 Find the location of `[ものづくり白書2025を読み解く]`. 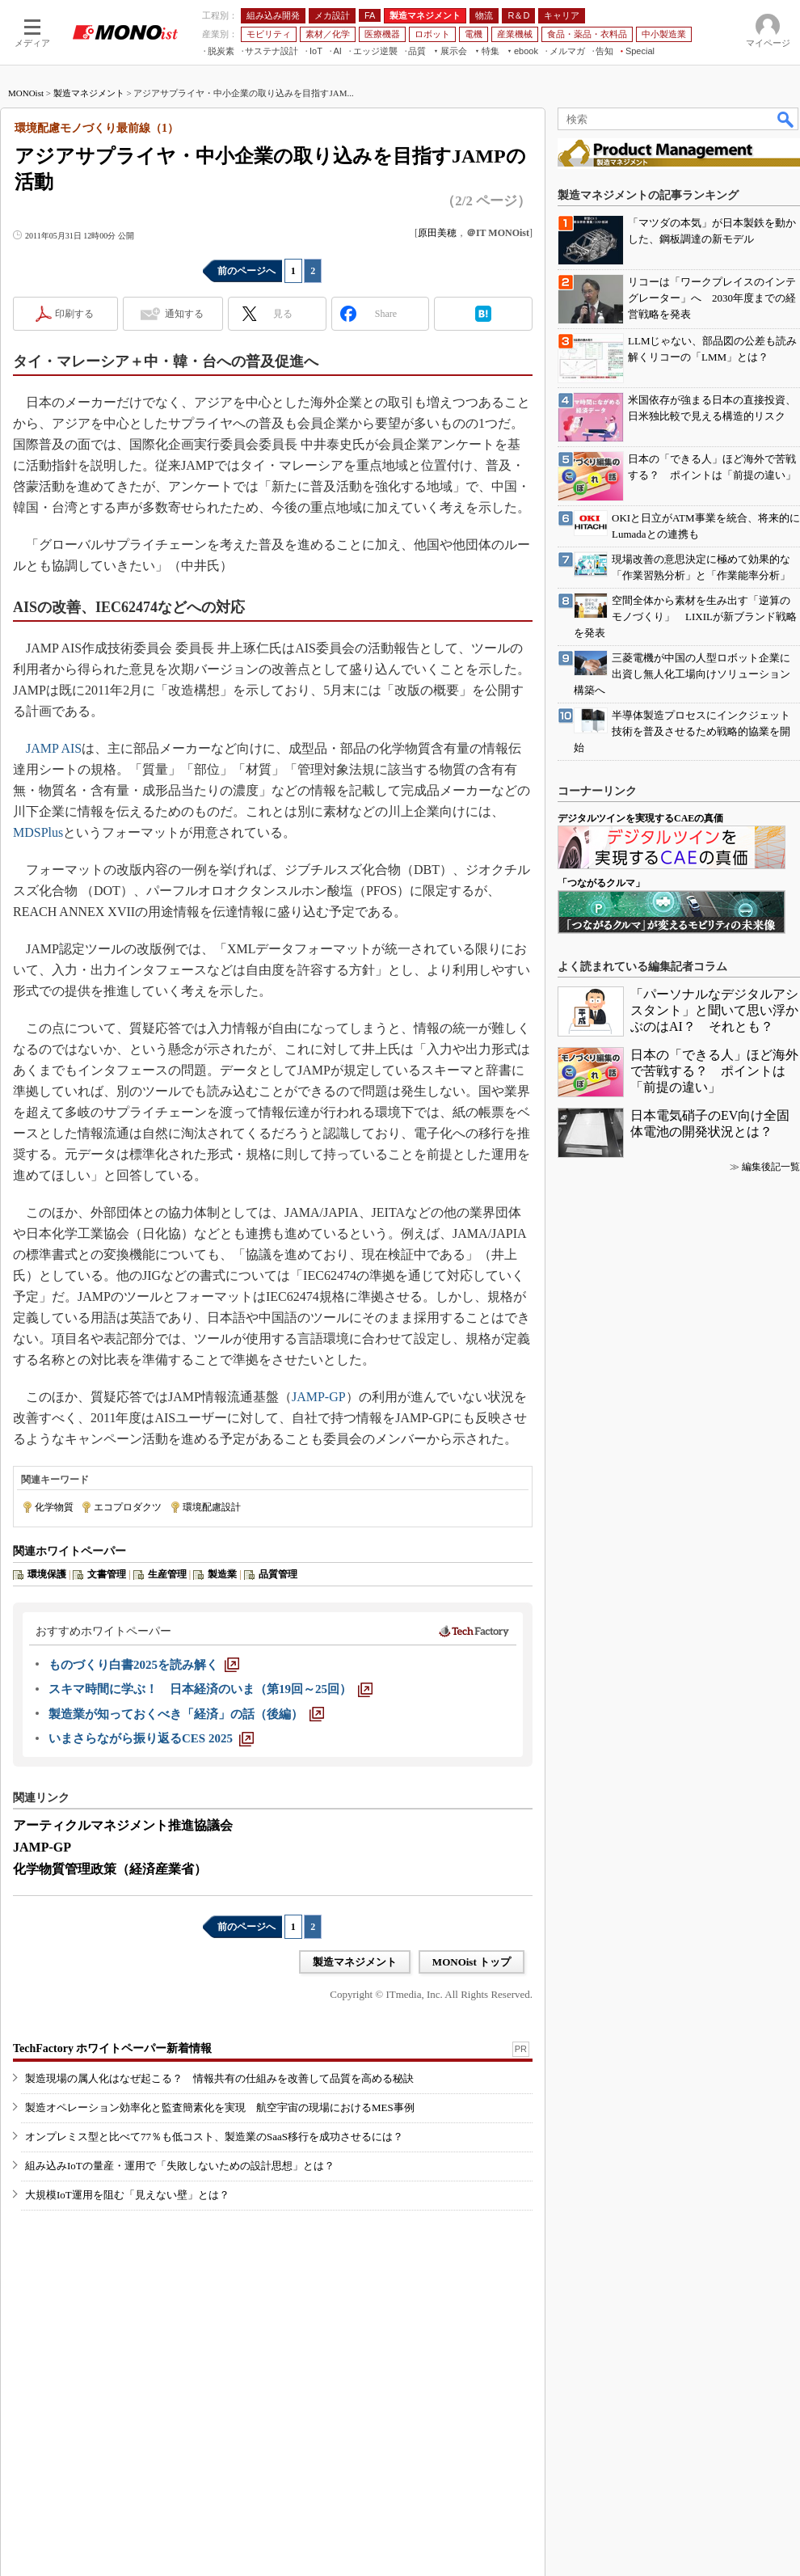

[ものづくり白書2025を読み解く] is located at coordinates (143, 1664).